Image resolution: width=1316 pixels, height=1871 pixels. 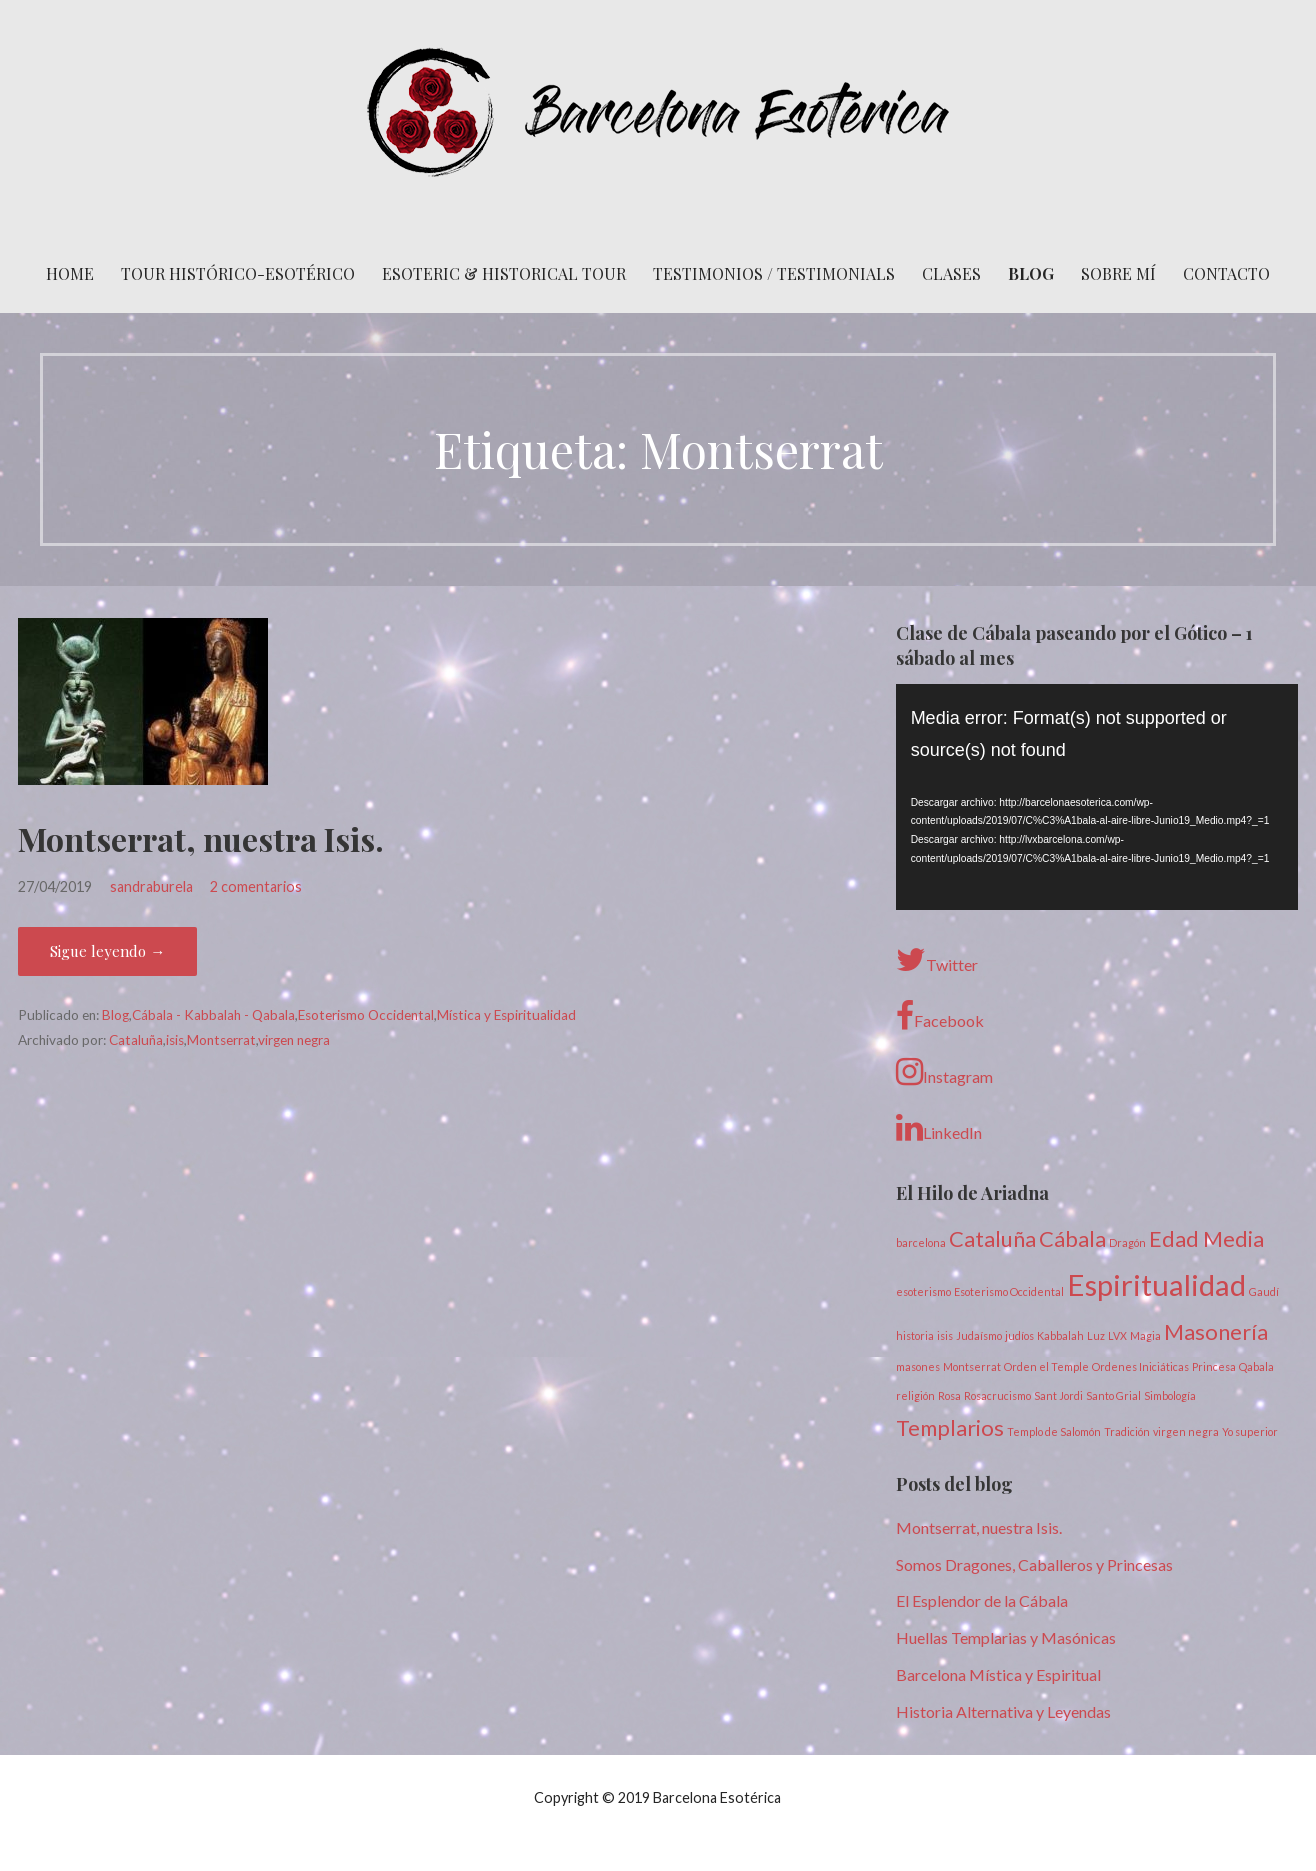 What do you see at coordinates (1250, 1431) in the screenshot?
I see `Yo superior [Yo superior (1 elemento)]` at bounding box center [1250, 1431].